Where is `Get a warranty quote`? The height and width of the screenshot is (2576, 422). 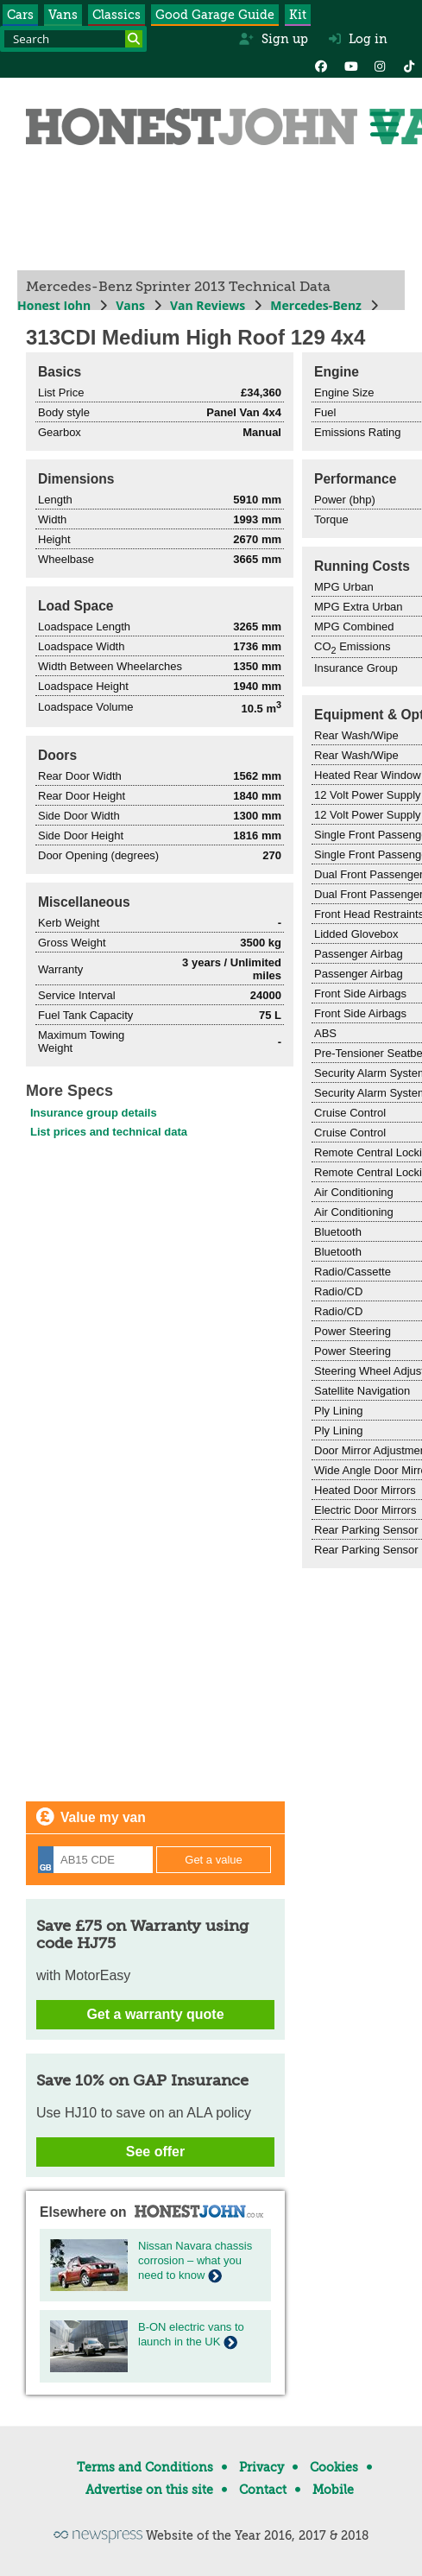 Get a warranty quote is located at coordinates (155, 2014).